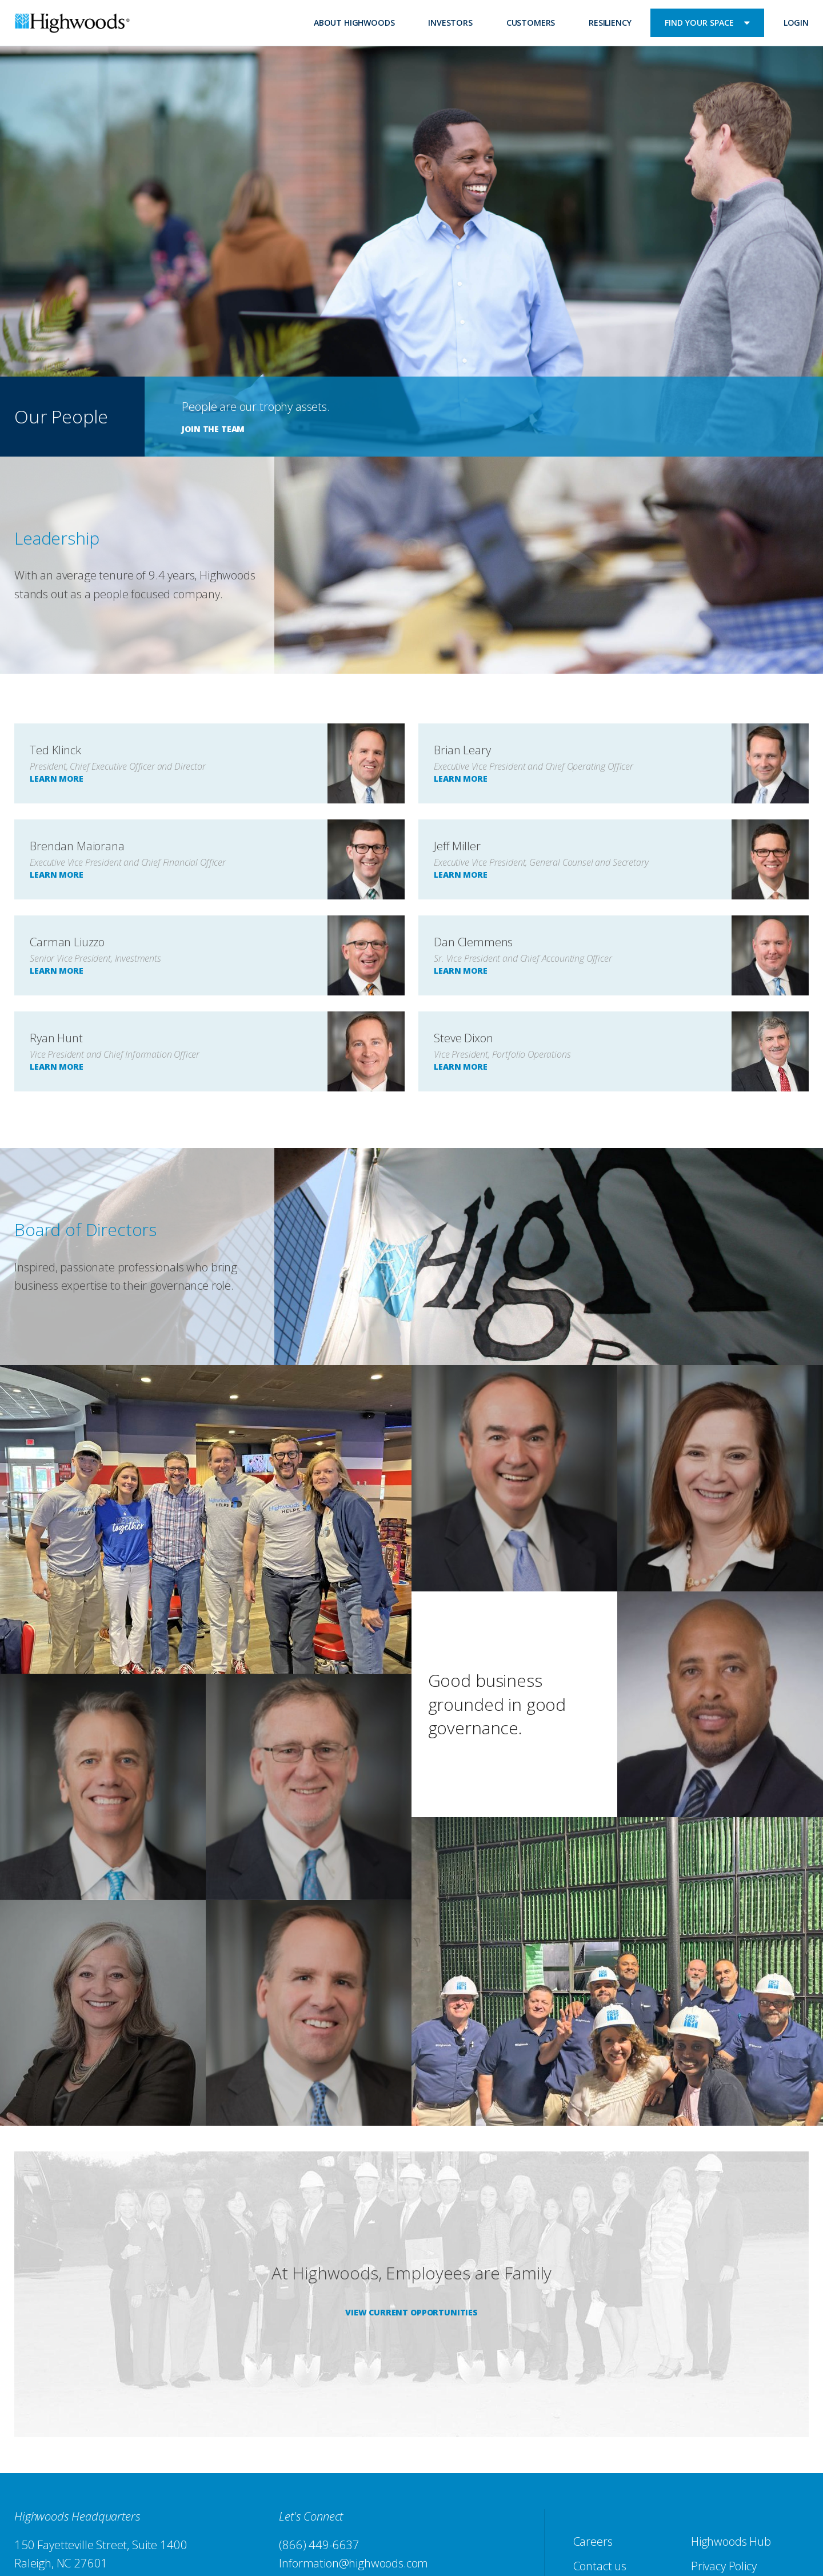  Describe the element at coordinates (72, 25) in the screenshot. I see `Highwoods Properties` at that location.